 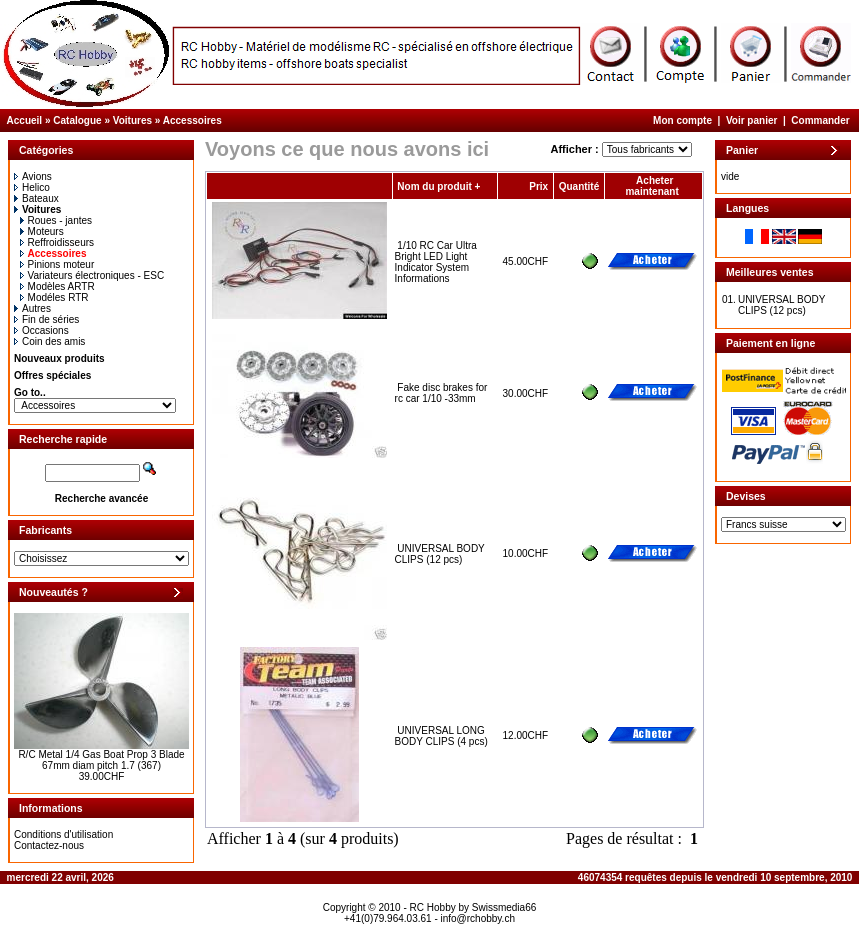 I want to click on Avions, so click(x=33, y=176).